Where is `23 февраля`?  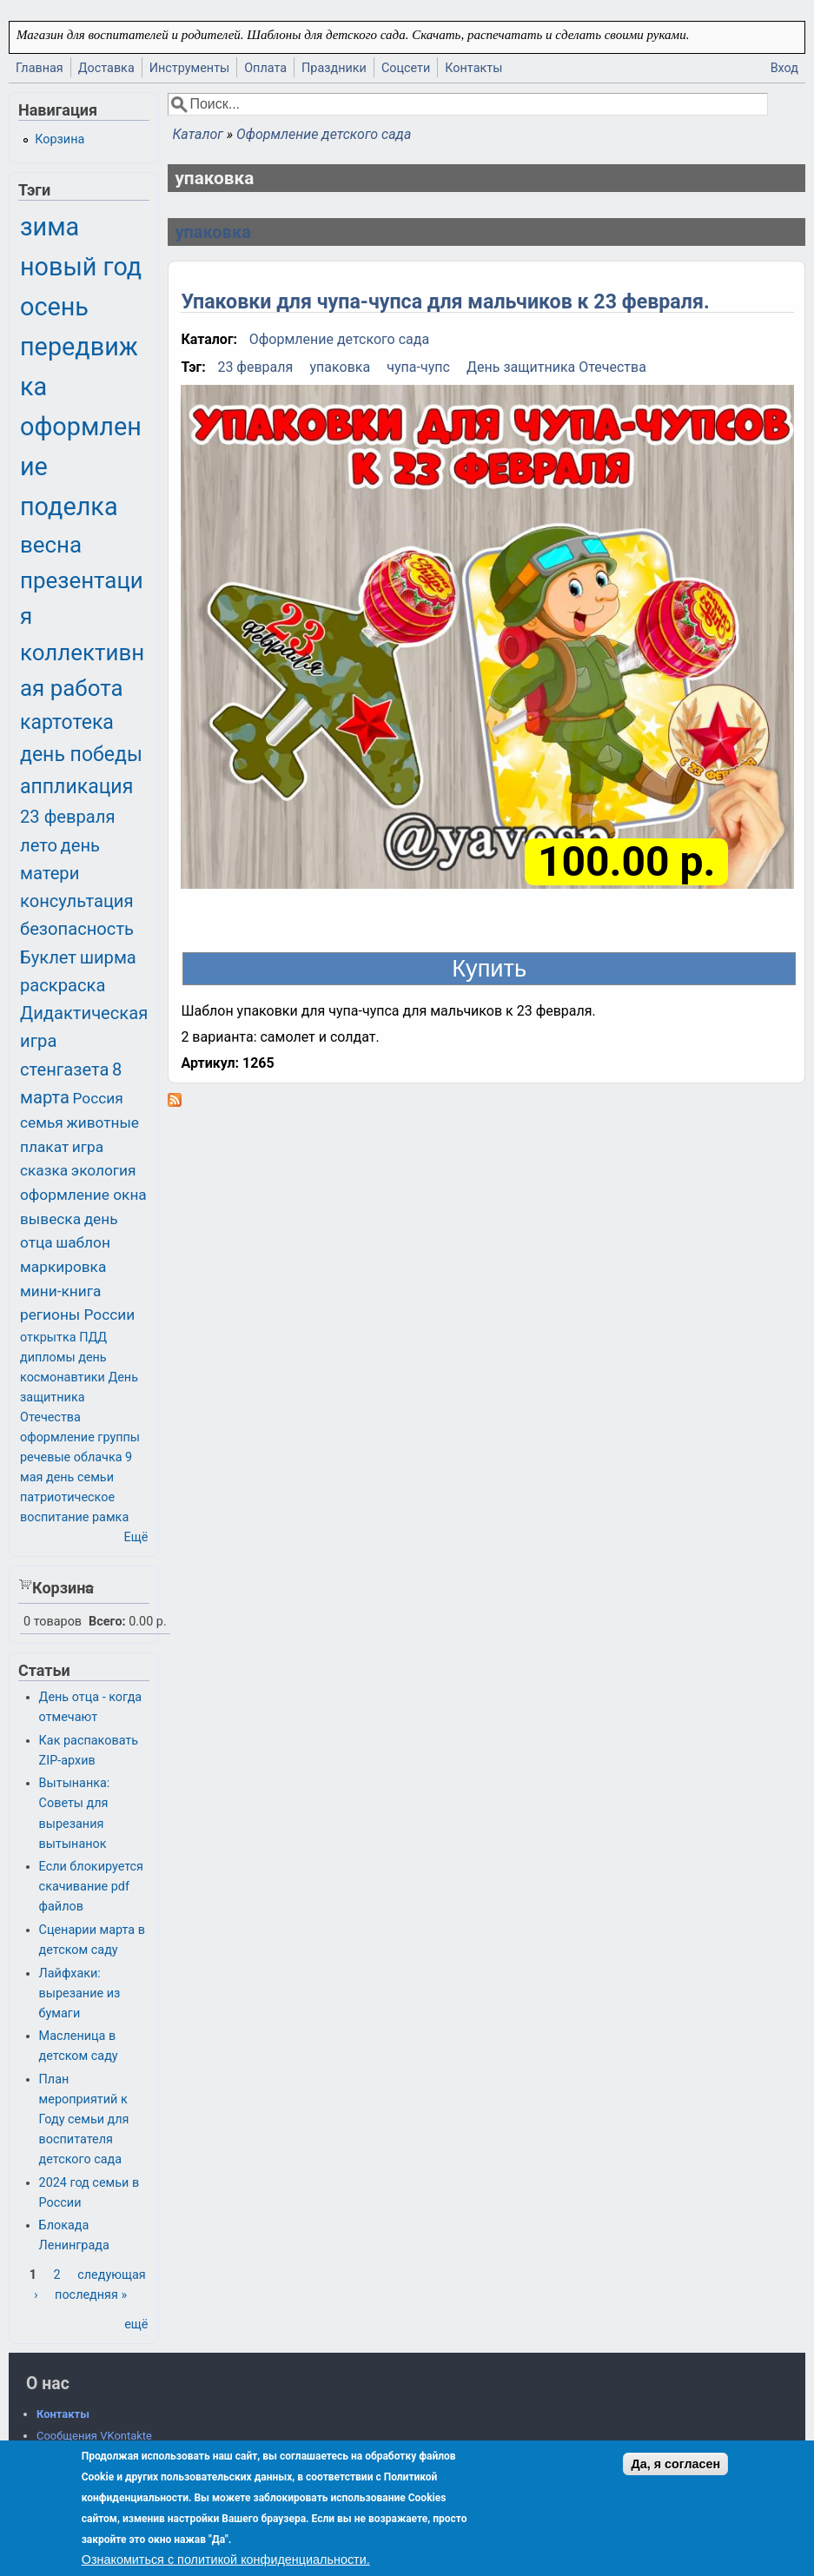 23 февраля is located at coordinates (255, 367).